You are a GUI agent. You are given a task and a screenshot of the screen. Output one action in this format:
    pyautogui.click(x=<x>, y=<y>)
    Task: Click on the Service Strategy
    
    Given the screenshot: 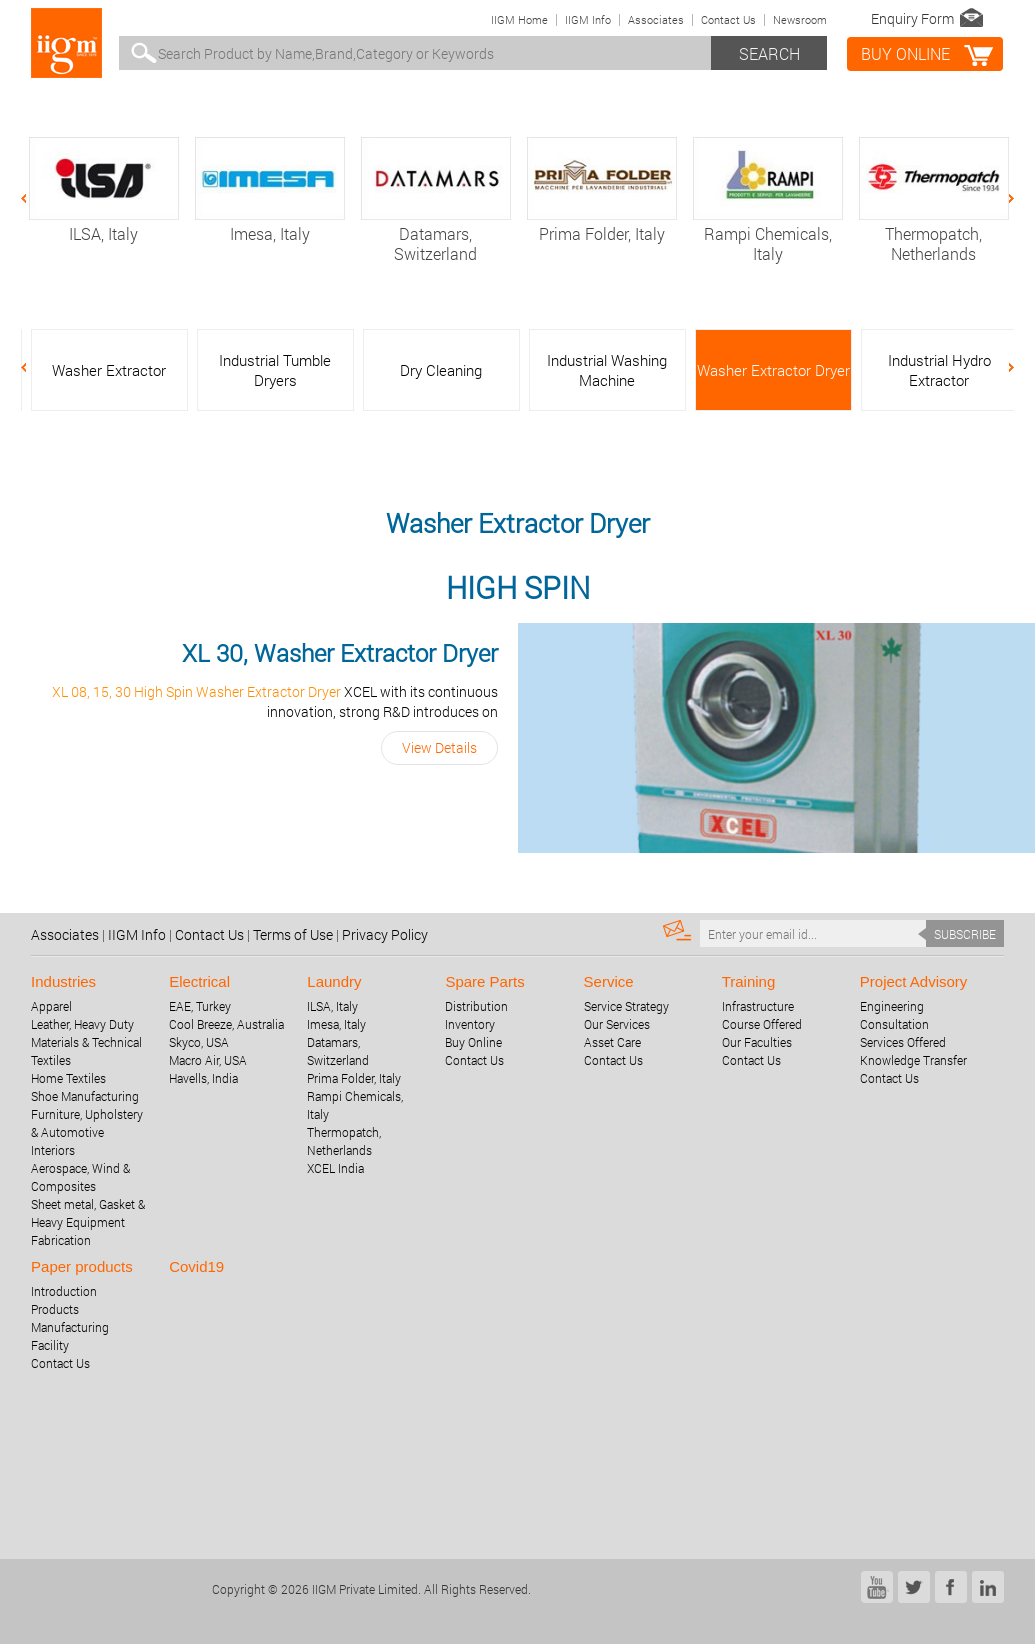 What is the action you would take?
    pyautogui.click(x=626, y=1006)
    